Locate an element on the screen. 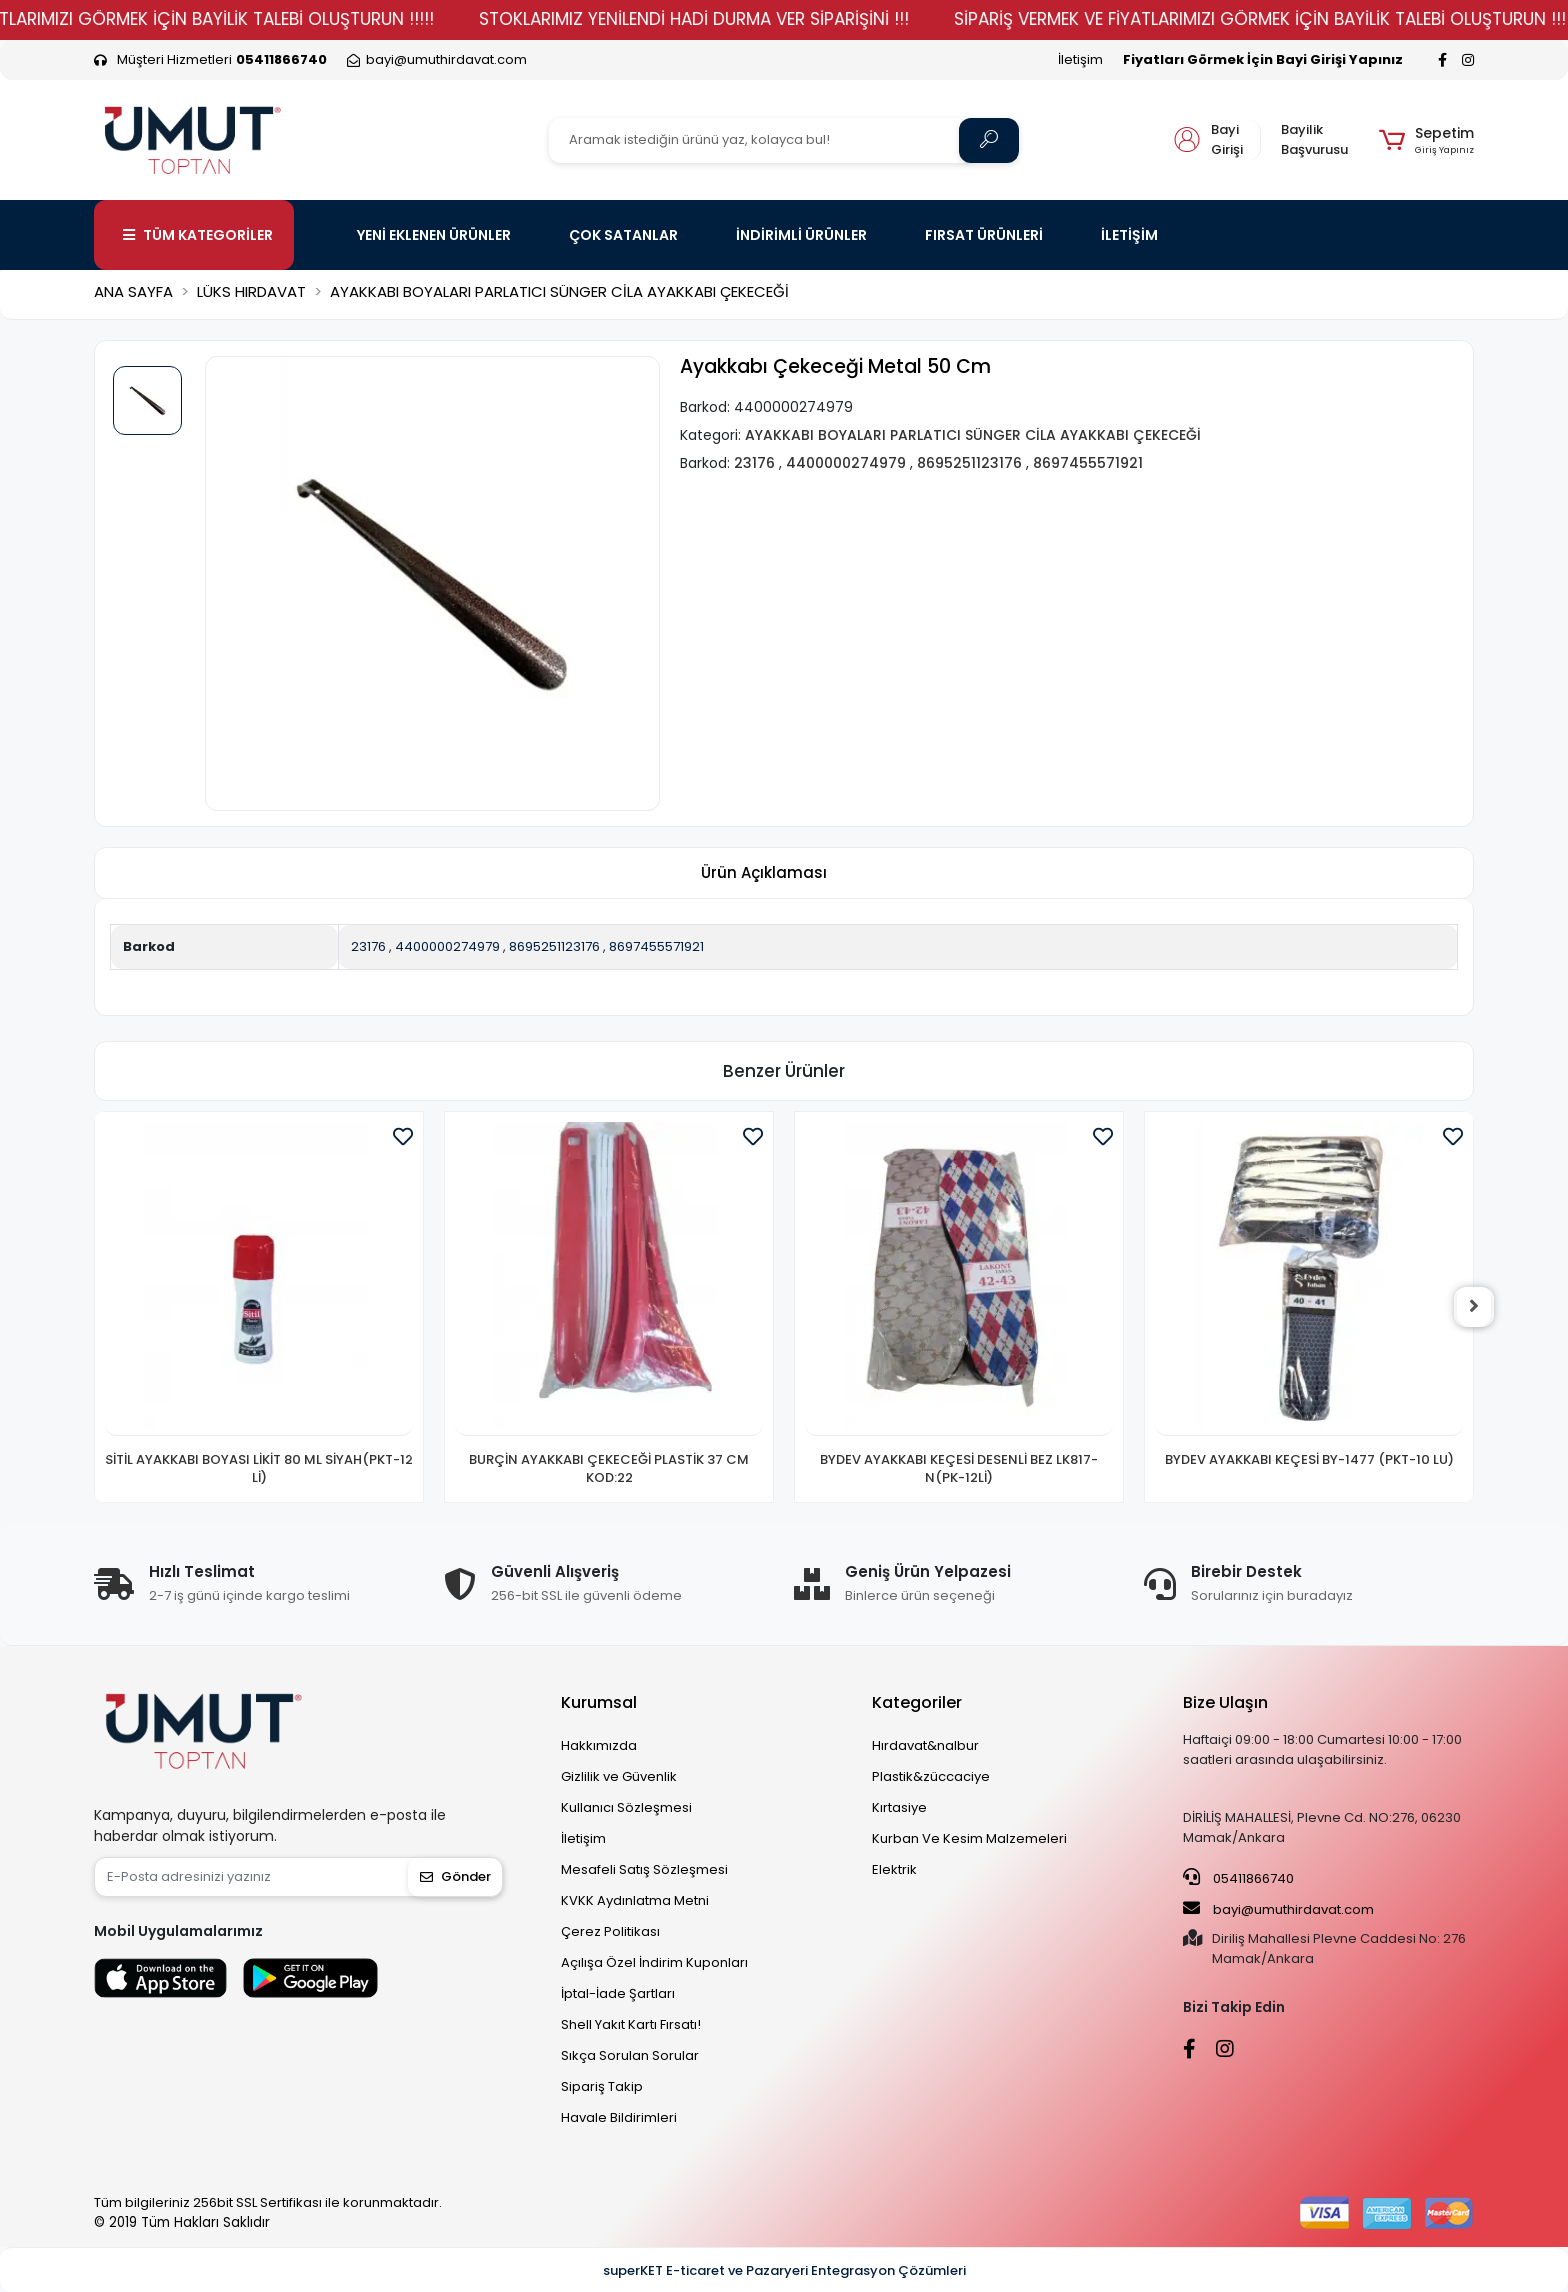 This screenshot has width=1568, height=2292. Havale Bildirimleri is located at coordinates (619, 2117).